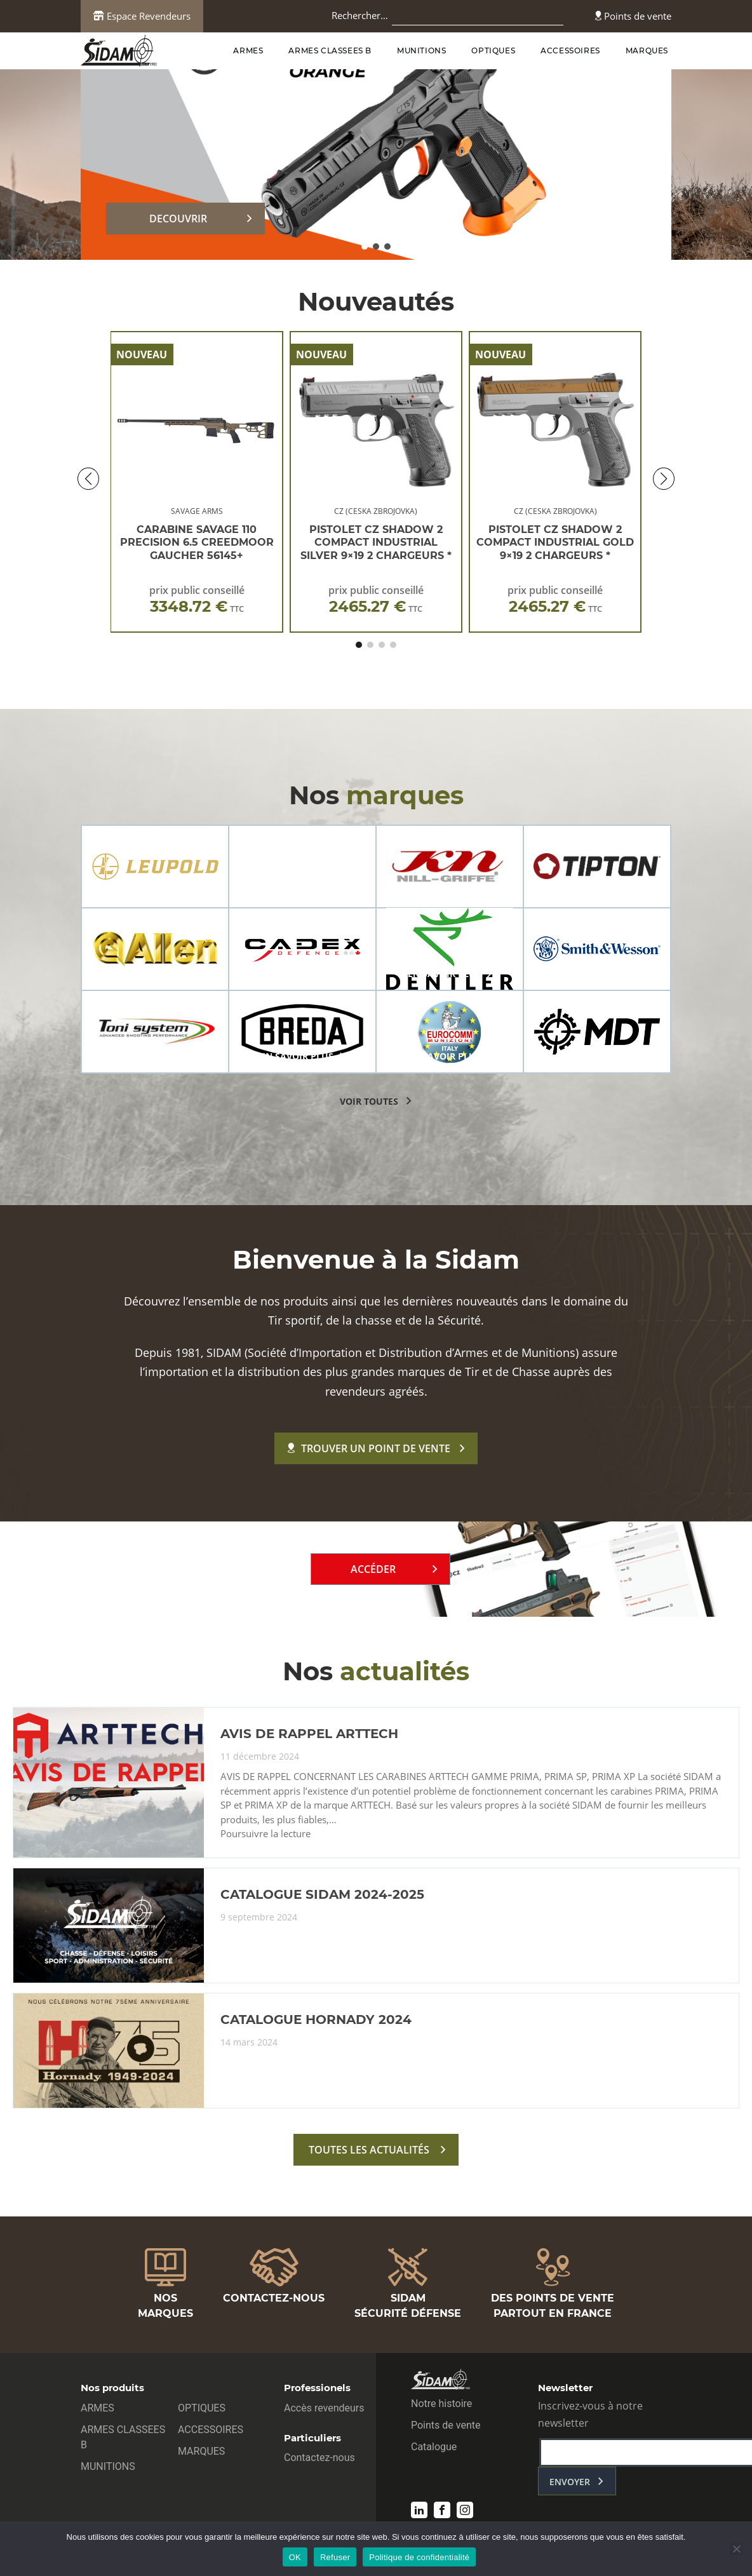 The image size is (752, 2576). Describe the element at coordinates (419, 2557) in the screenshot. I see `Politique de confidentialité` at that location.